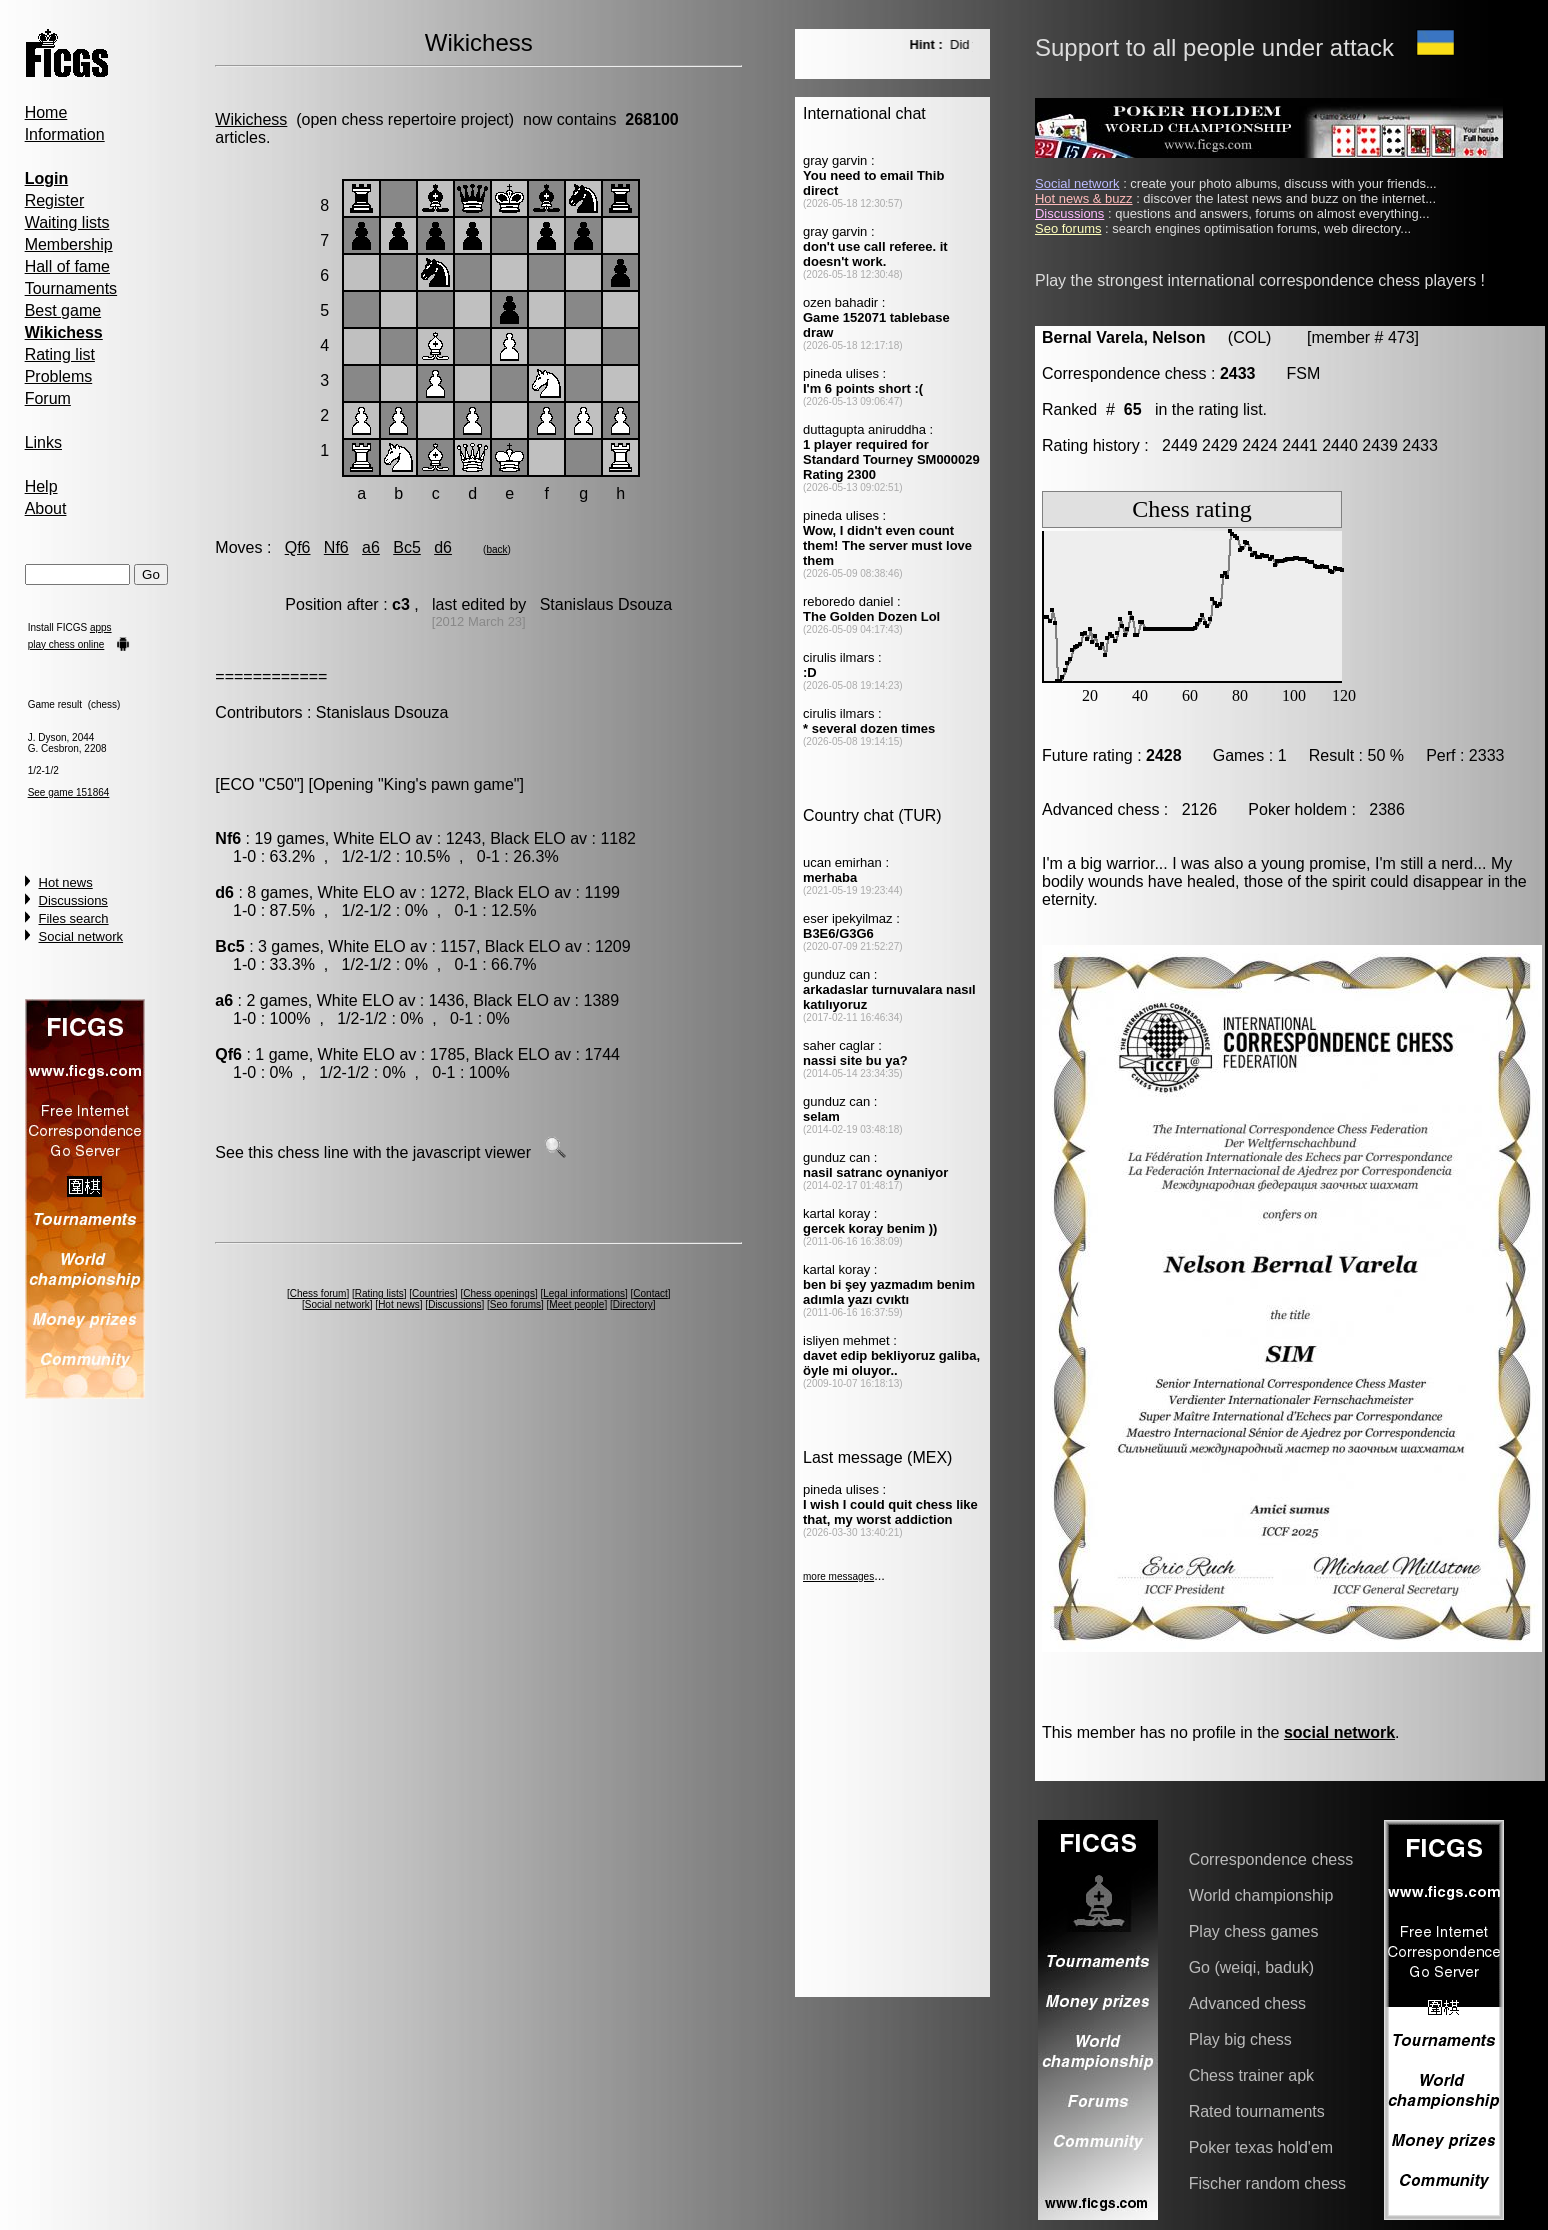  What do you see at coordinates (379, 1293) in the screenshot?
I see `Rating lists` at bounding box center [379, 1293].